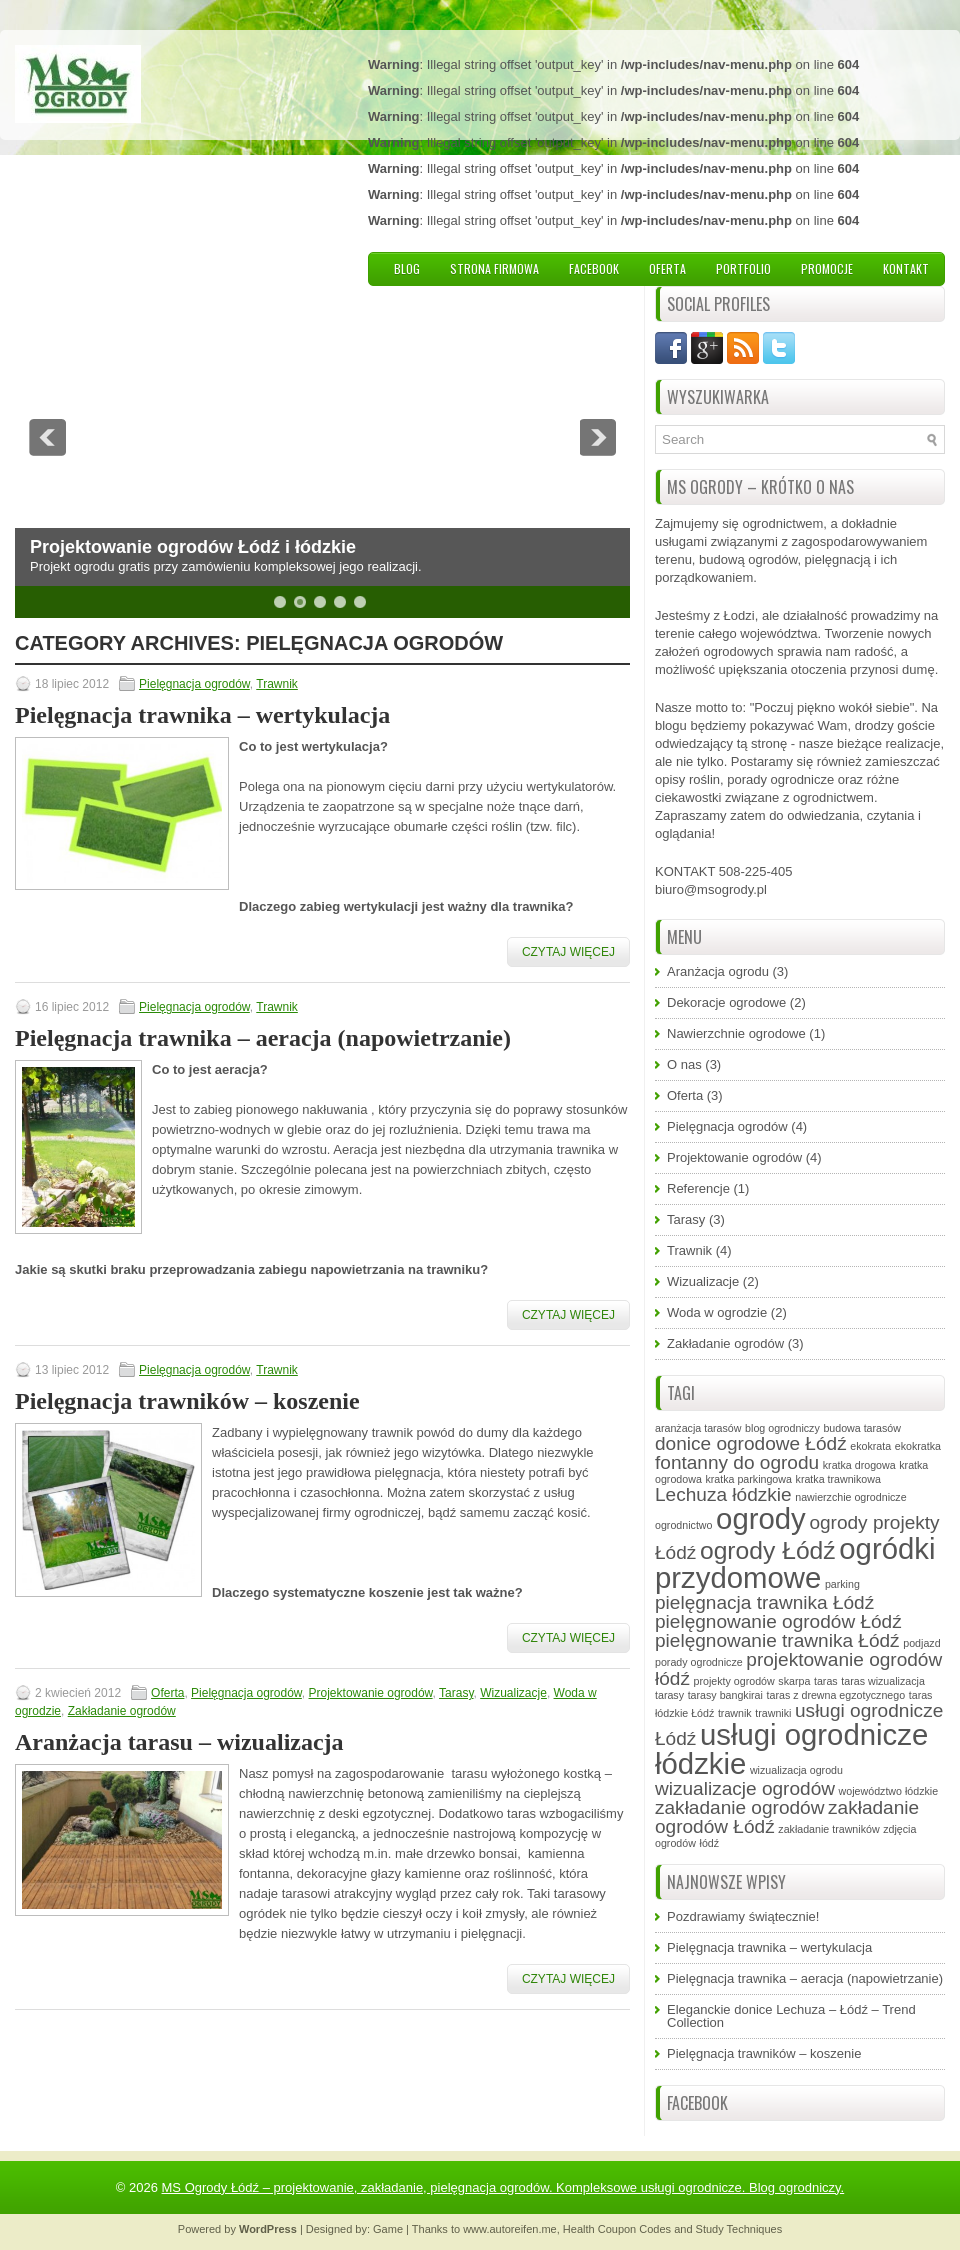  Describe the element at coordinates (739, 2229) in the screenshot. I see `Study Techniques` at that location.